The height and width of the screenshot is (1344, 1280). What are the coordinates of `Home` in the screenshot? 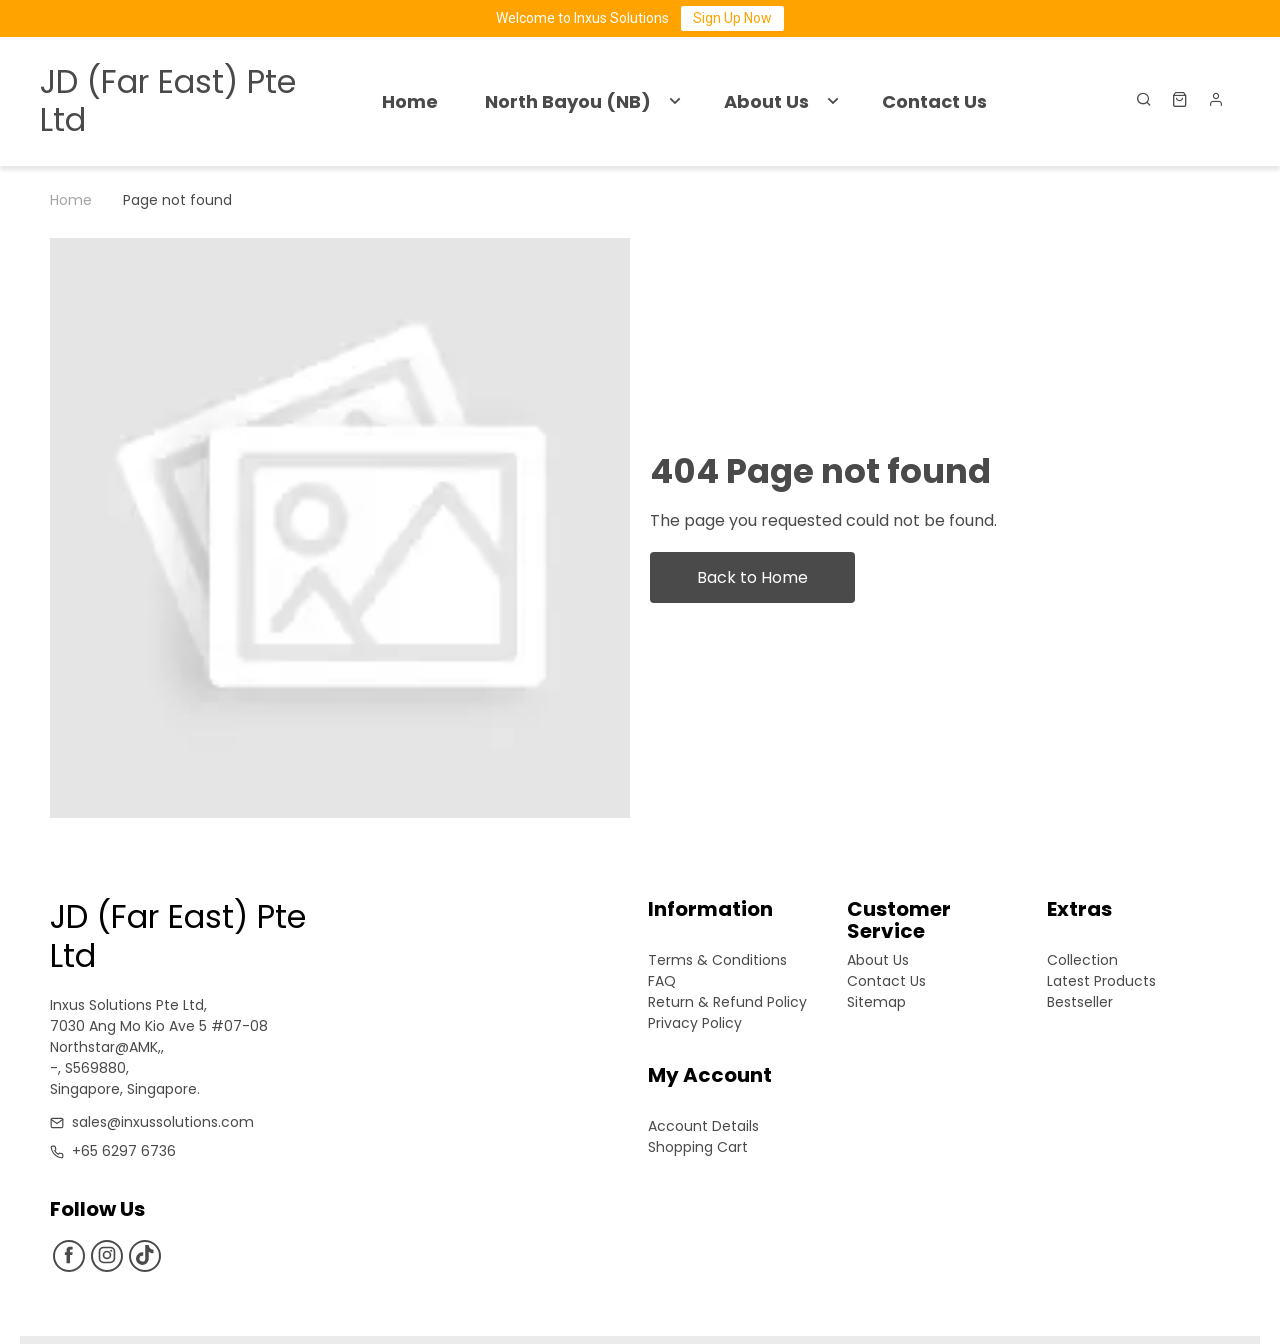 It's located at (410, 101).